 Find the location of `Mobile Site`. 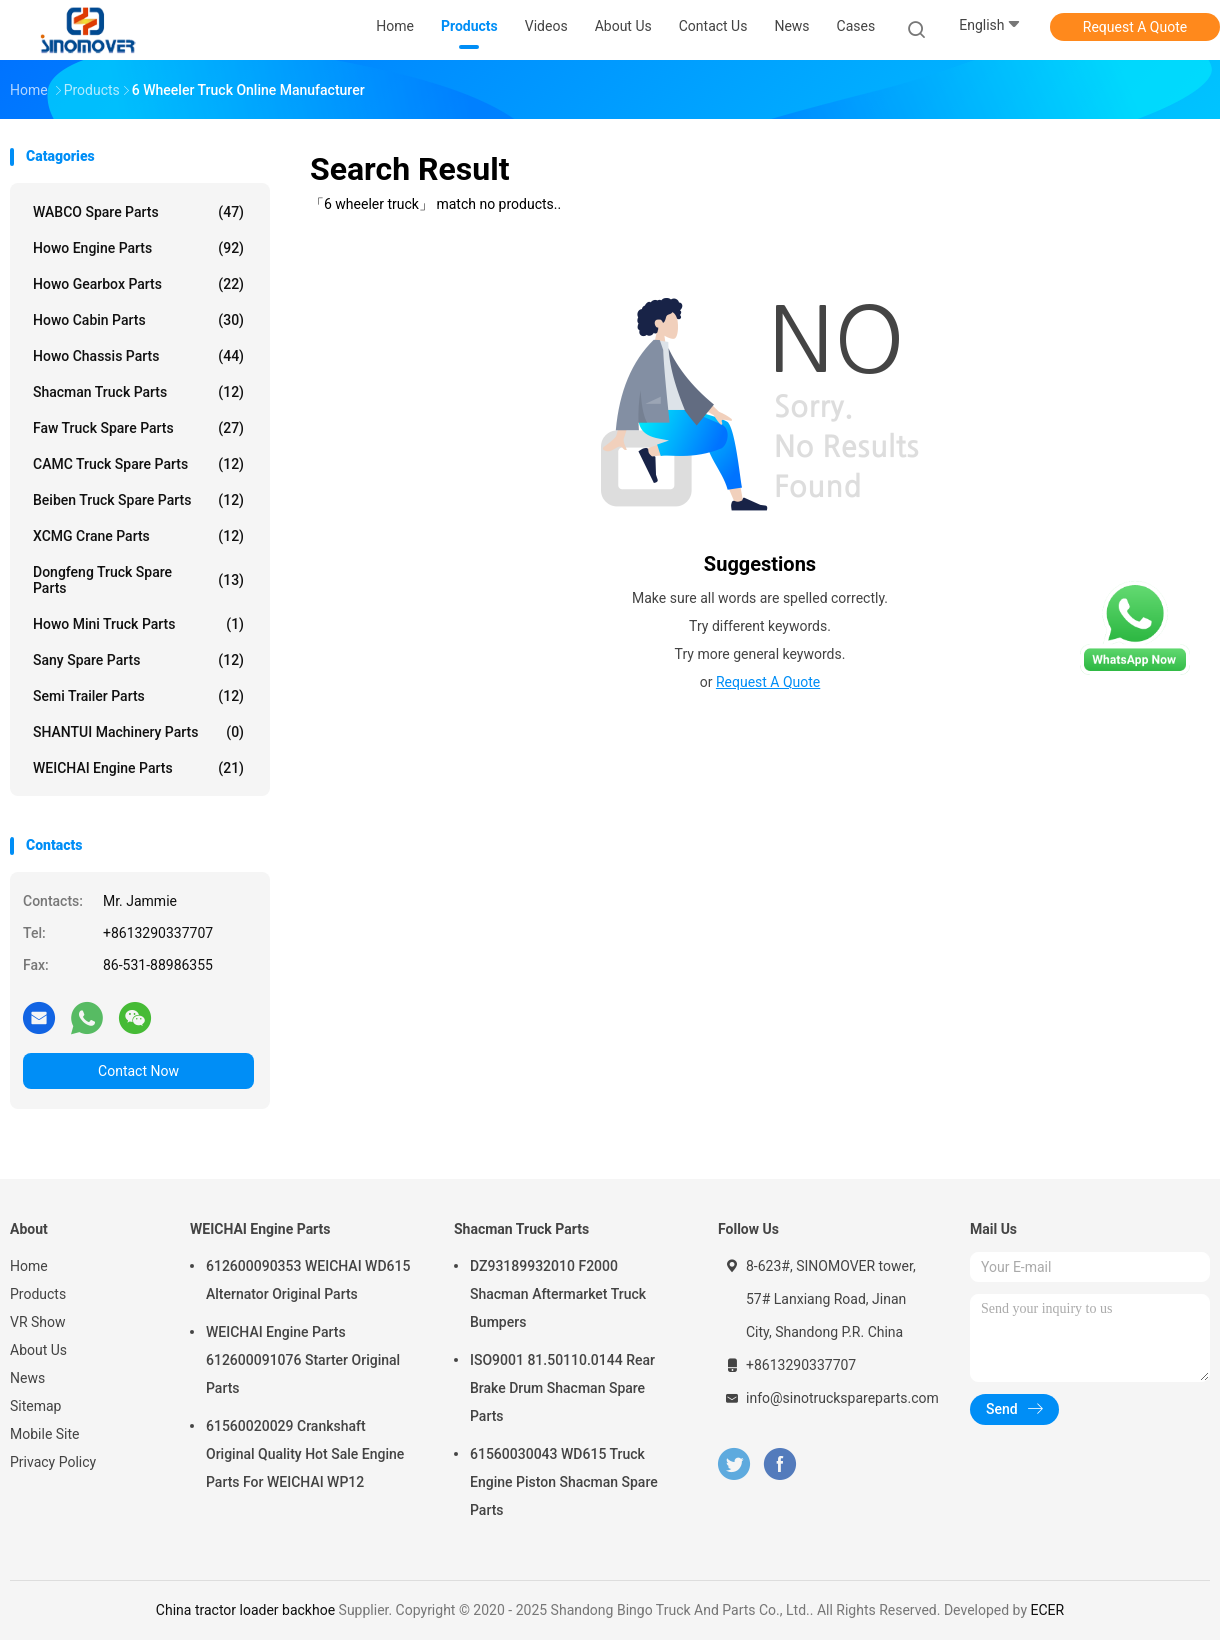

Mobile Site is located at coordinates (45, 1434).